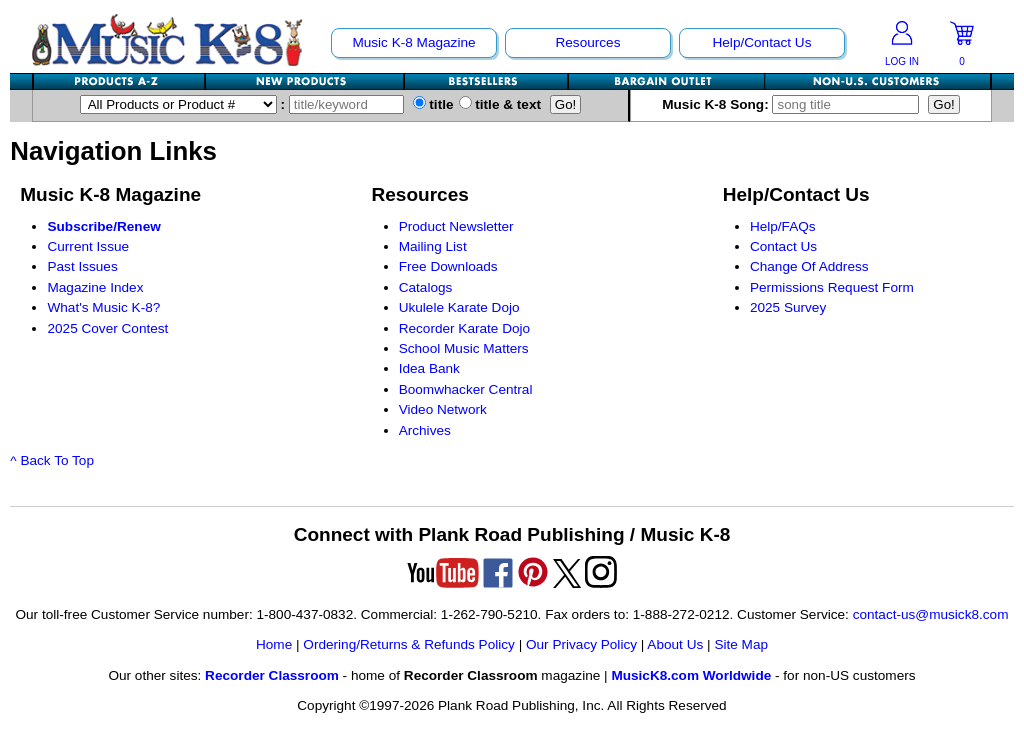  Describe the element at coordinates (783, 226) in the screenshot. I see `Help/FAQs` at that location.